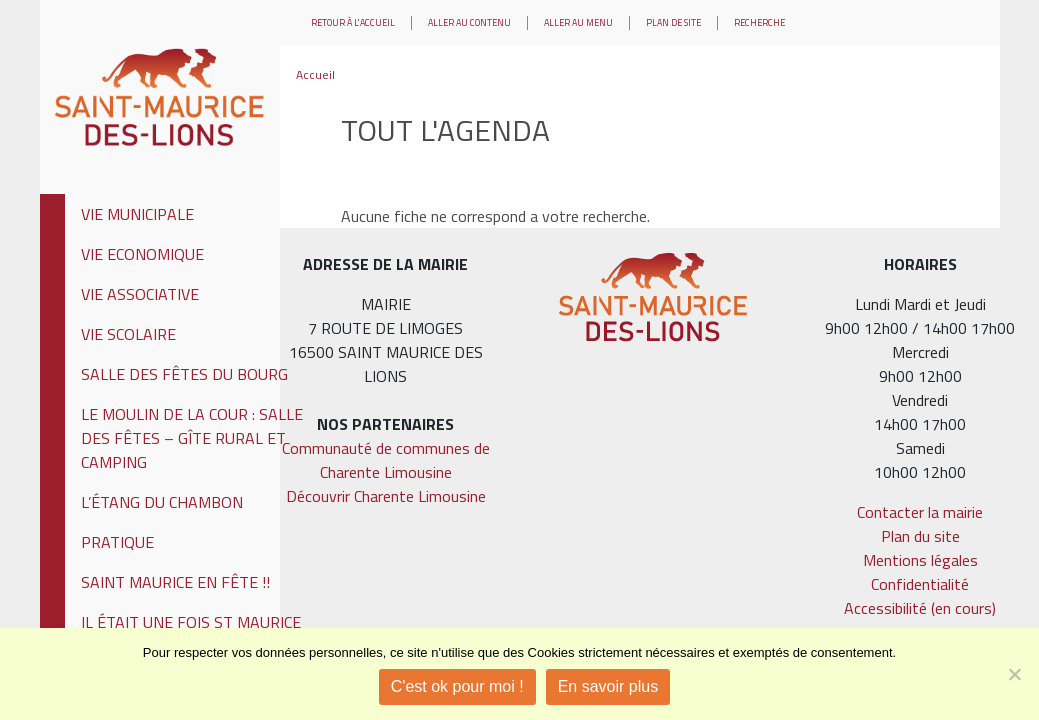 Image resolution: width=1039 pixels, height=720 pixels. What do you see at coordinates (920, 560) in the screenshot?
I see `Mentions légales` at bounding box center [920, 560].